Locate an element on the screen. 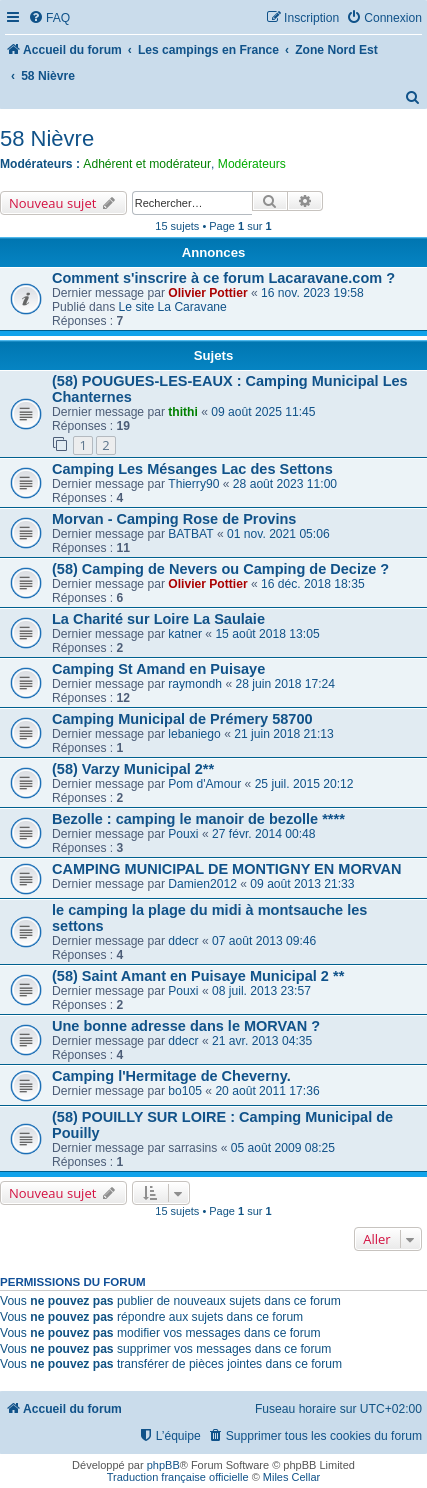 The image size is (427, 1488). 08 juil. 2013 23:57 is located at coordinates (261, 991).